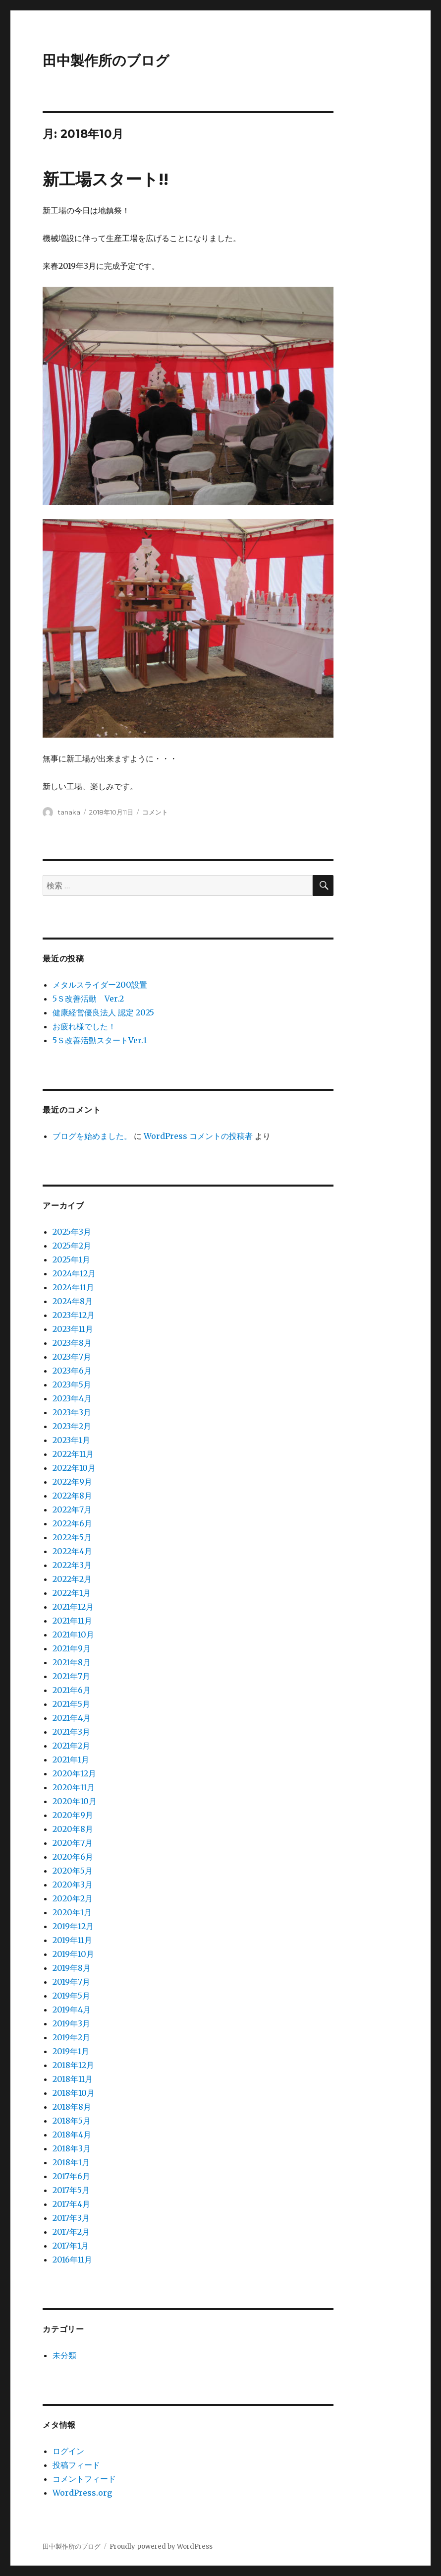 This screenshot has height=2576, width=441. What do you see at coordinates (73, 1898) in the screenshot?
I see `2020年2月` at bounding box center [73, 1898].